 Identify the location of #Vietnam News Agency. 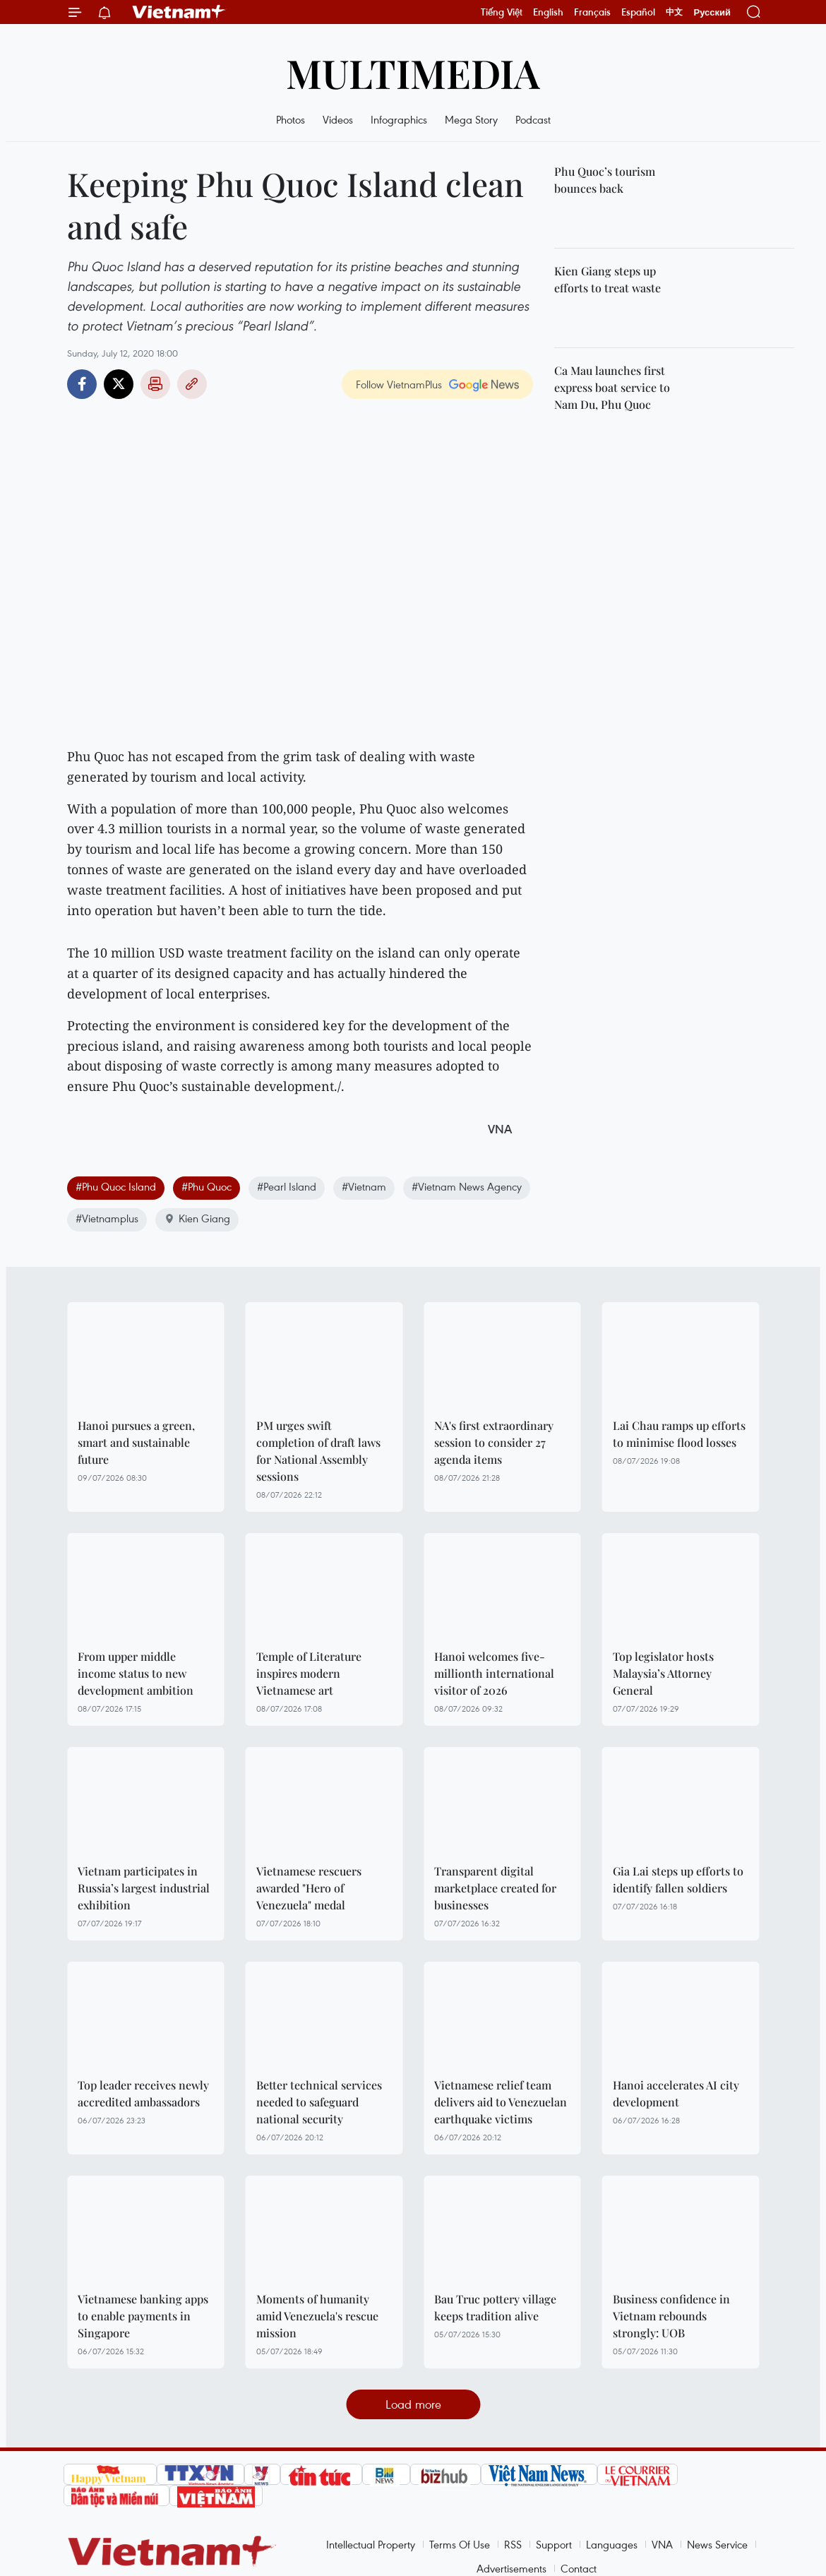
(467, 1186).